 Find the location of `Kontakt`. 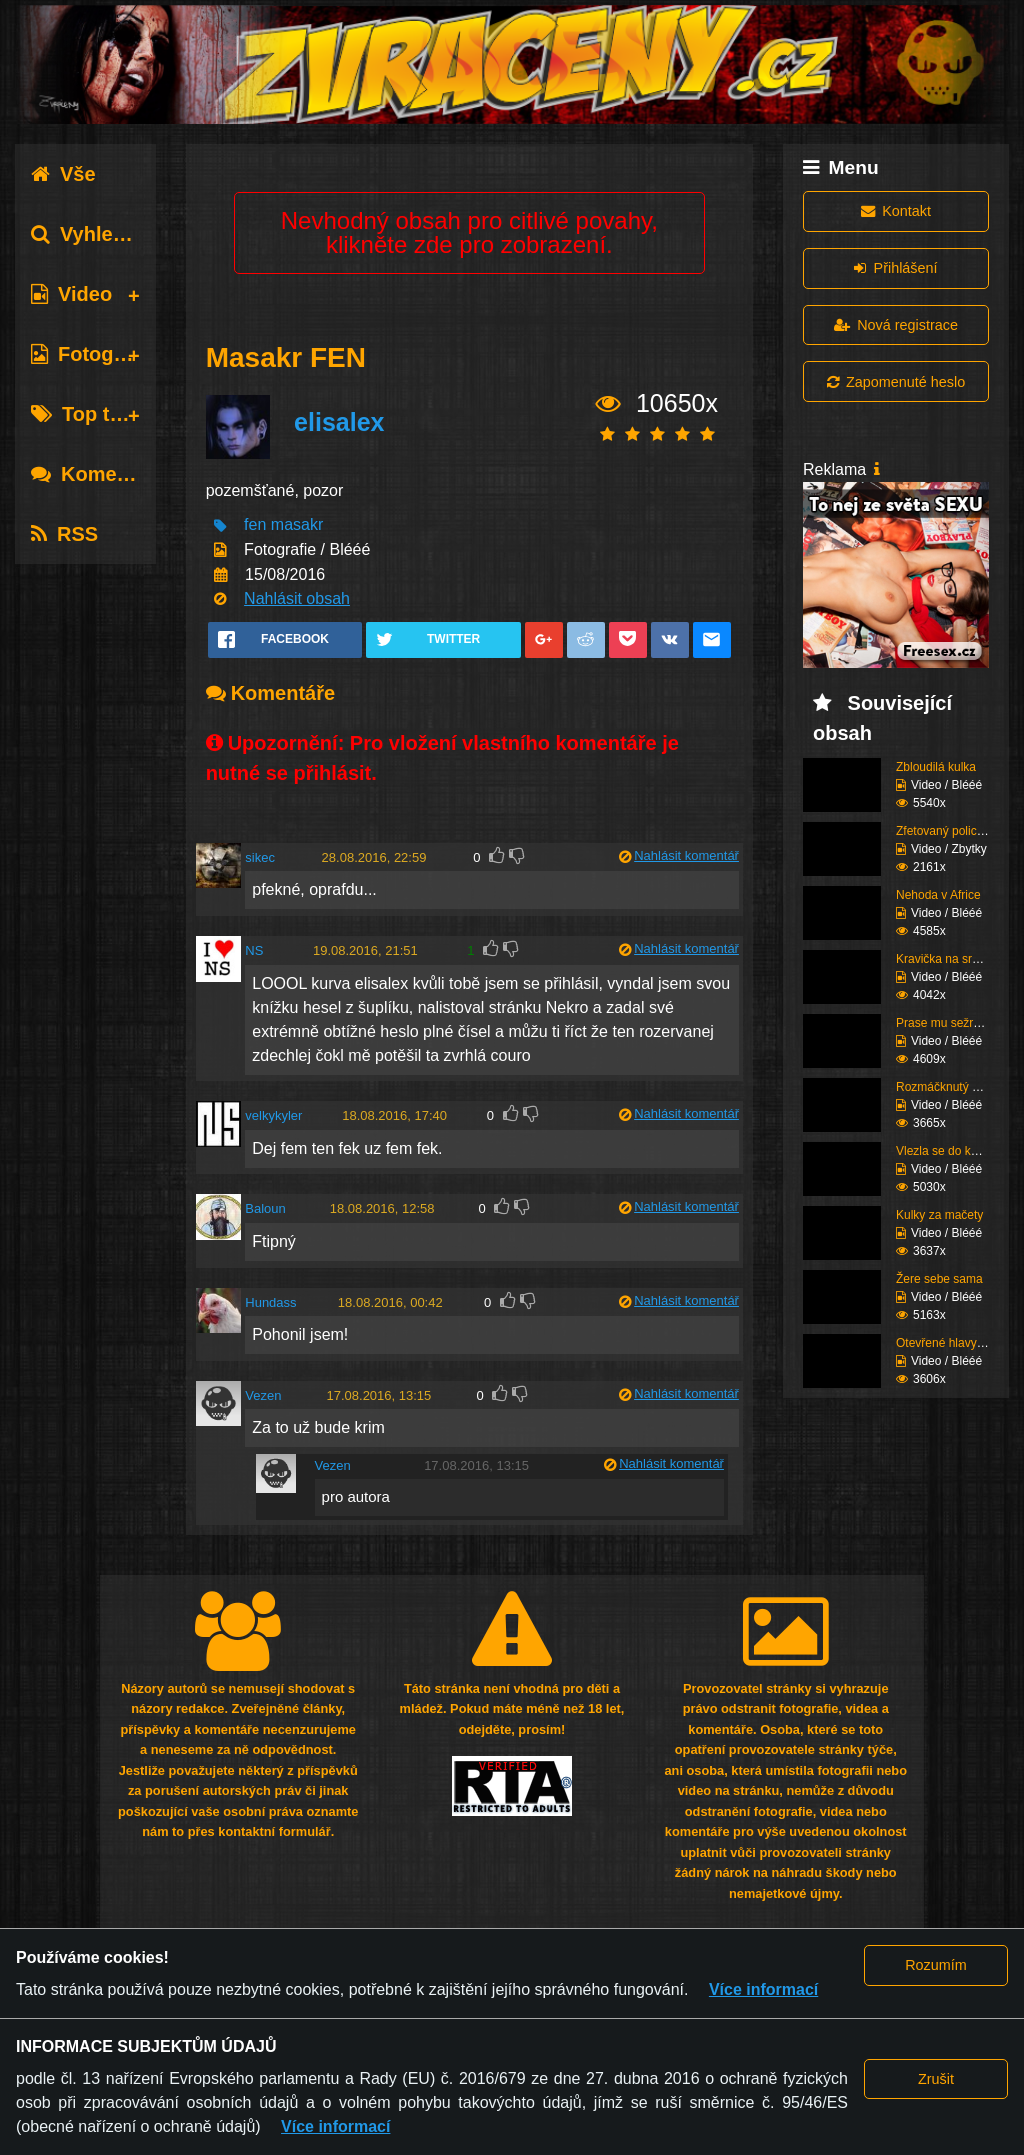

Kontakt is located at coordinates (896, 211).